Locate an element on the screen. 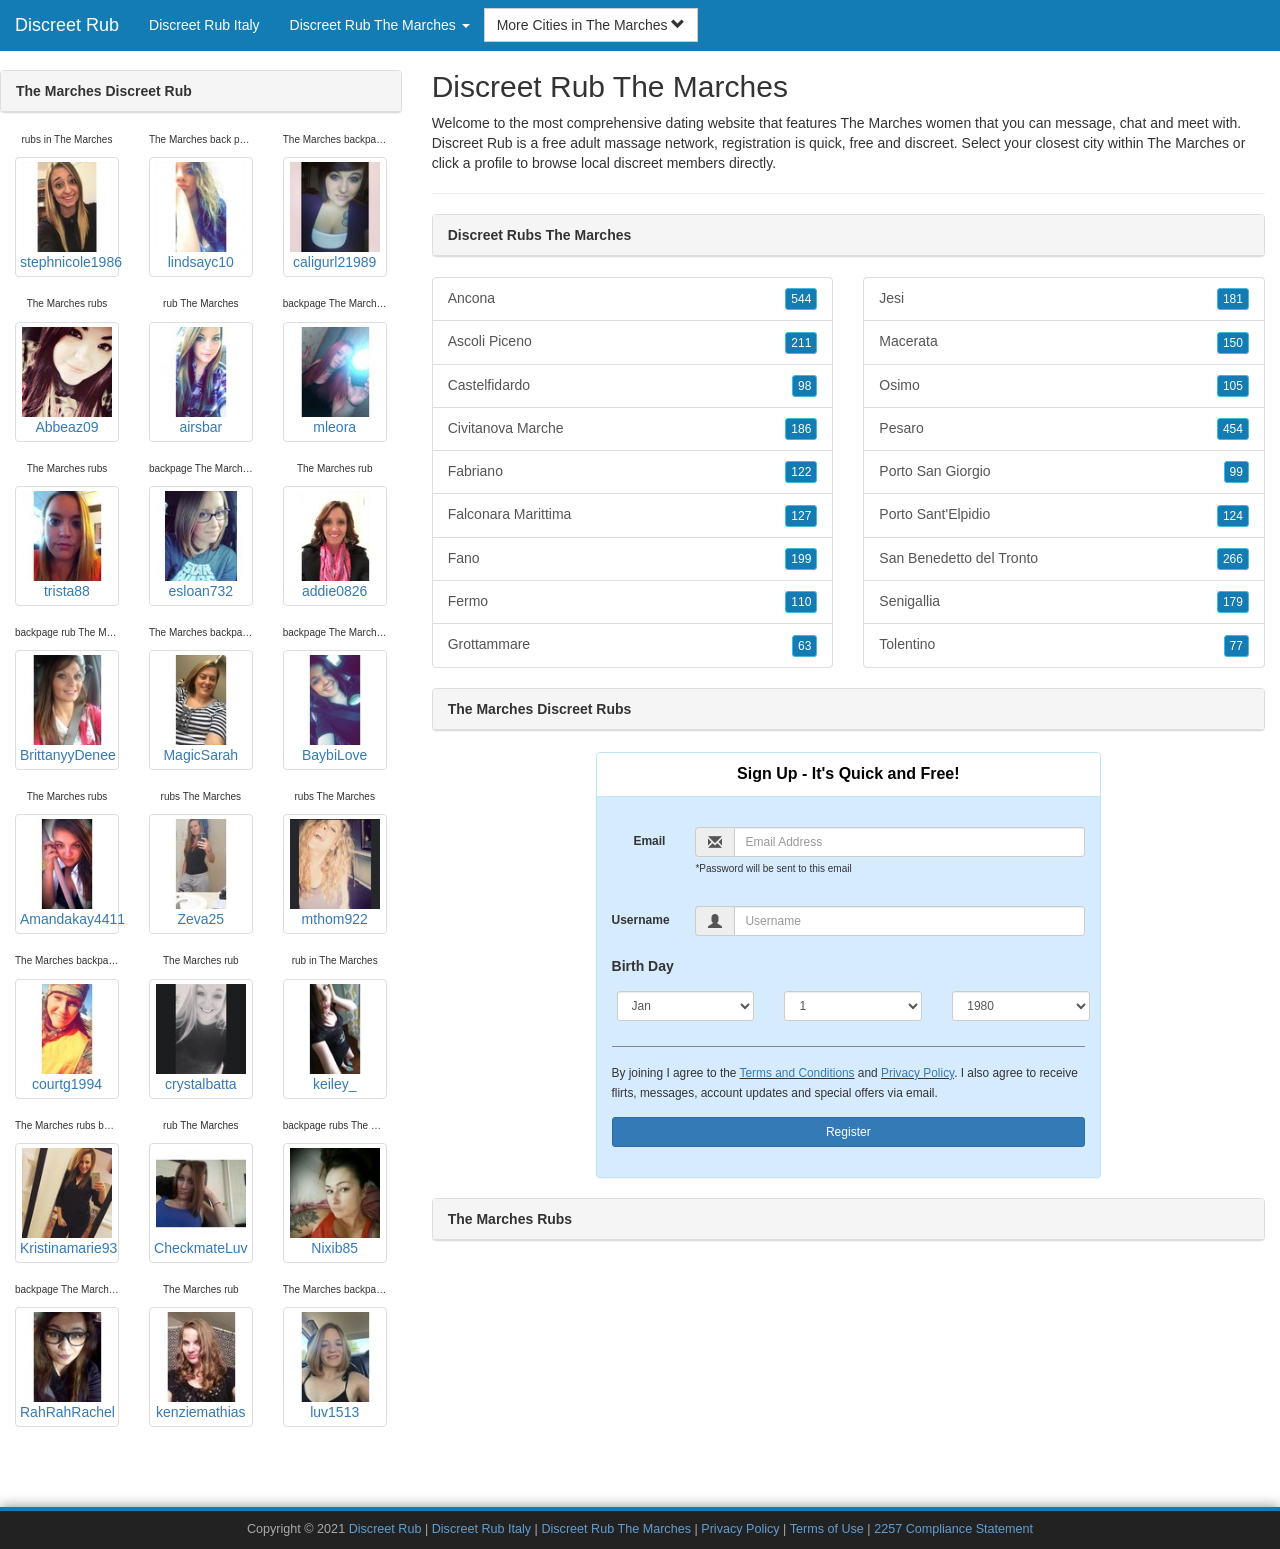 The image size is (1280, 1549). Terms of Use is located at coordinates (827, 1529).